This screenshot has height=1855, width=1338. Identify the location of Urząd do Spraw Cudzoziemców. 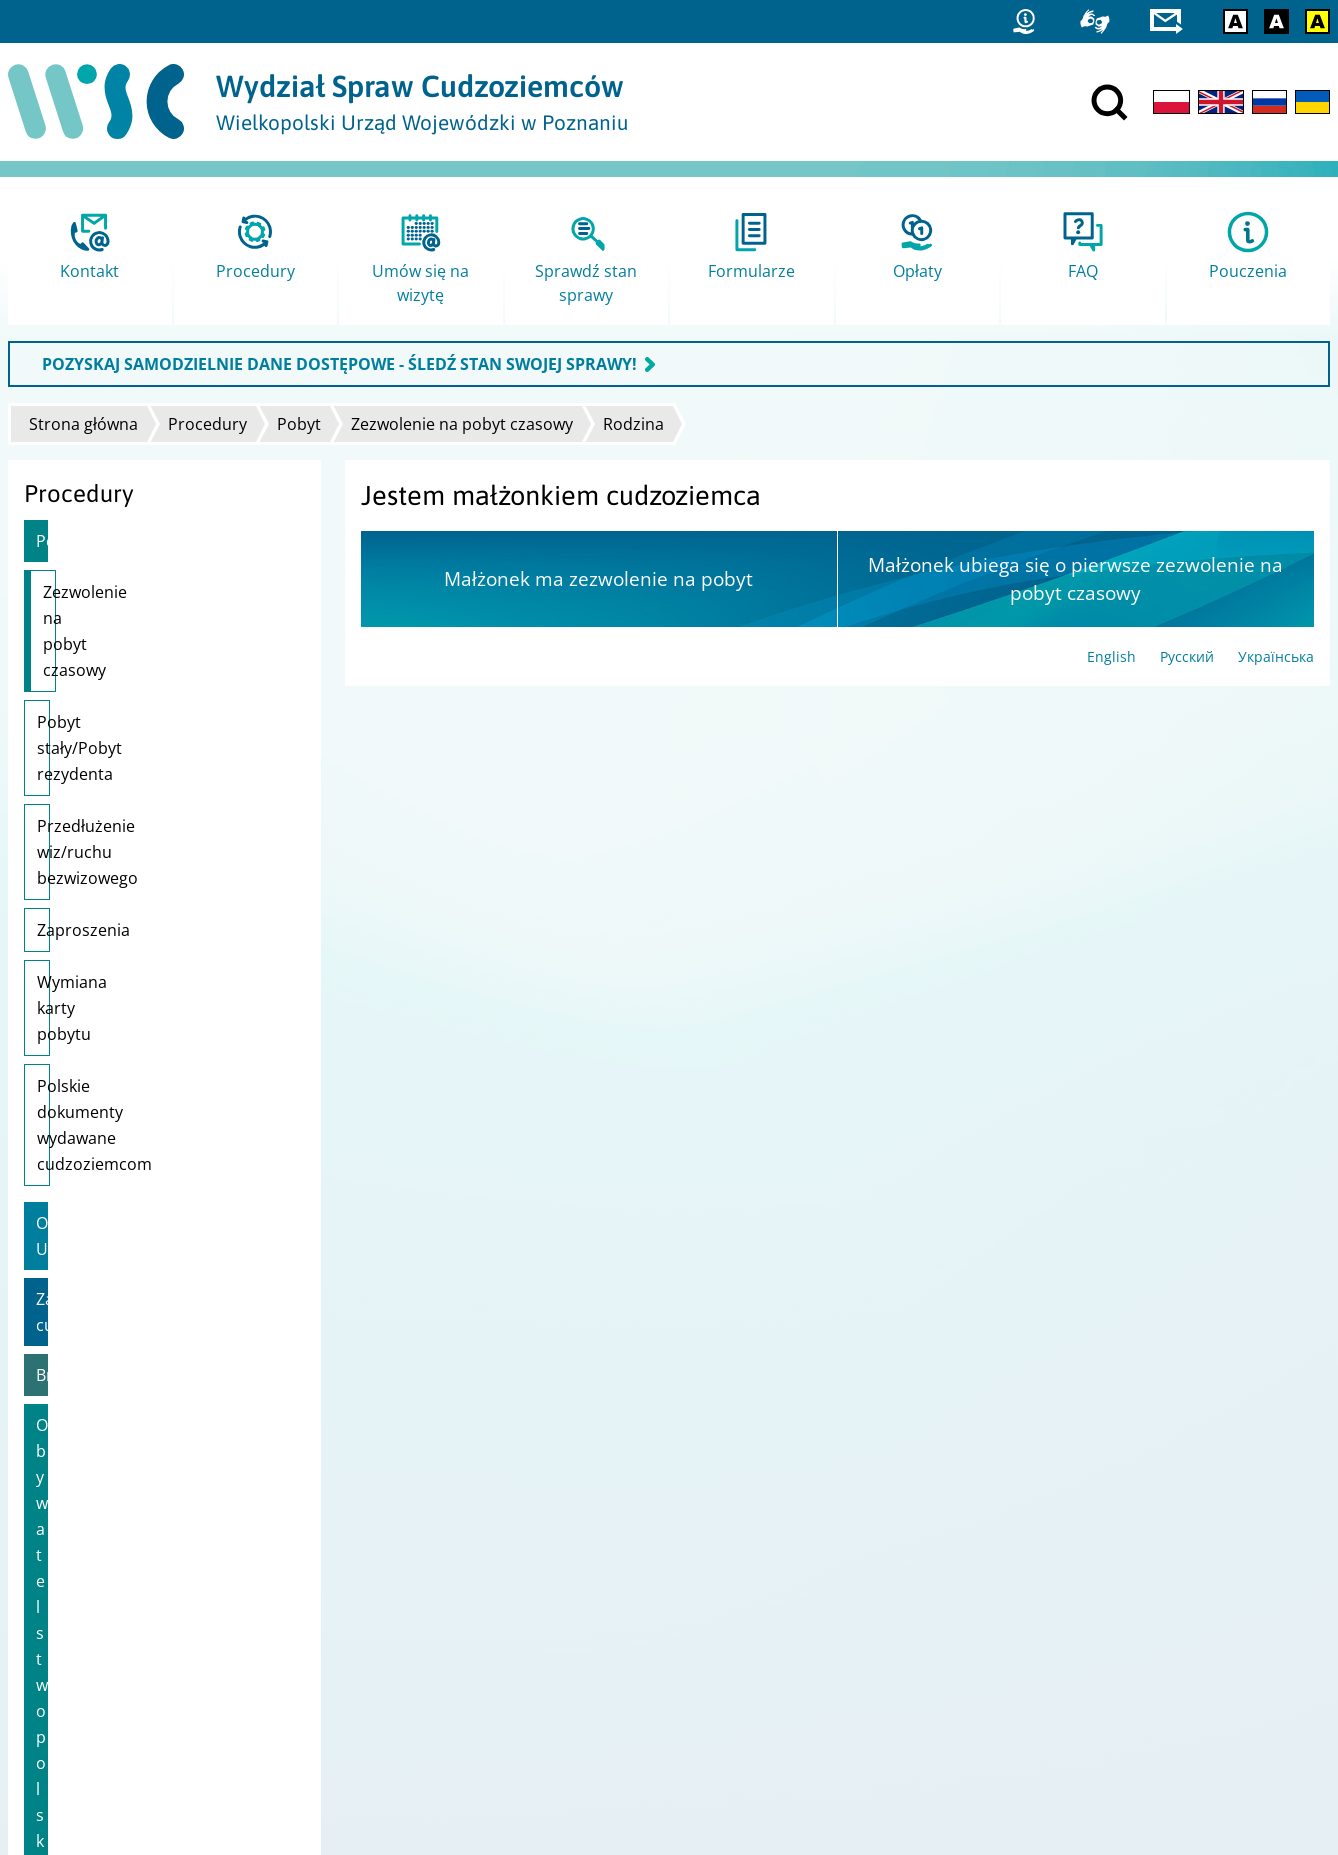
(564, 1586).